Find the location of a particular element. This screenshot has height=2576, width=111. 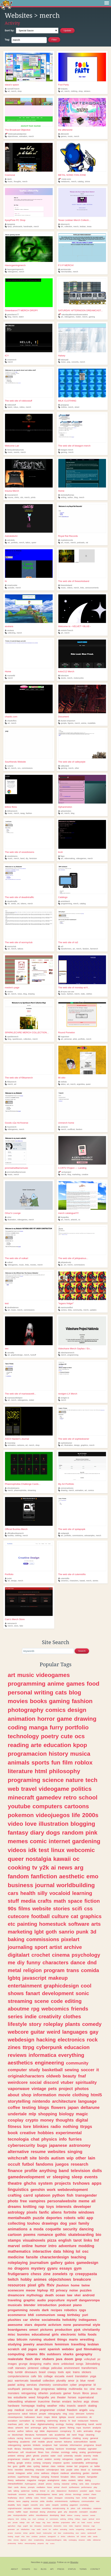

grunge is located at coordinates (23, 2363).